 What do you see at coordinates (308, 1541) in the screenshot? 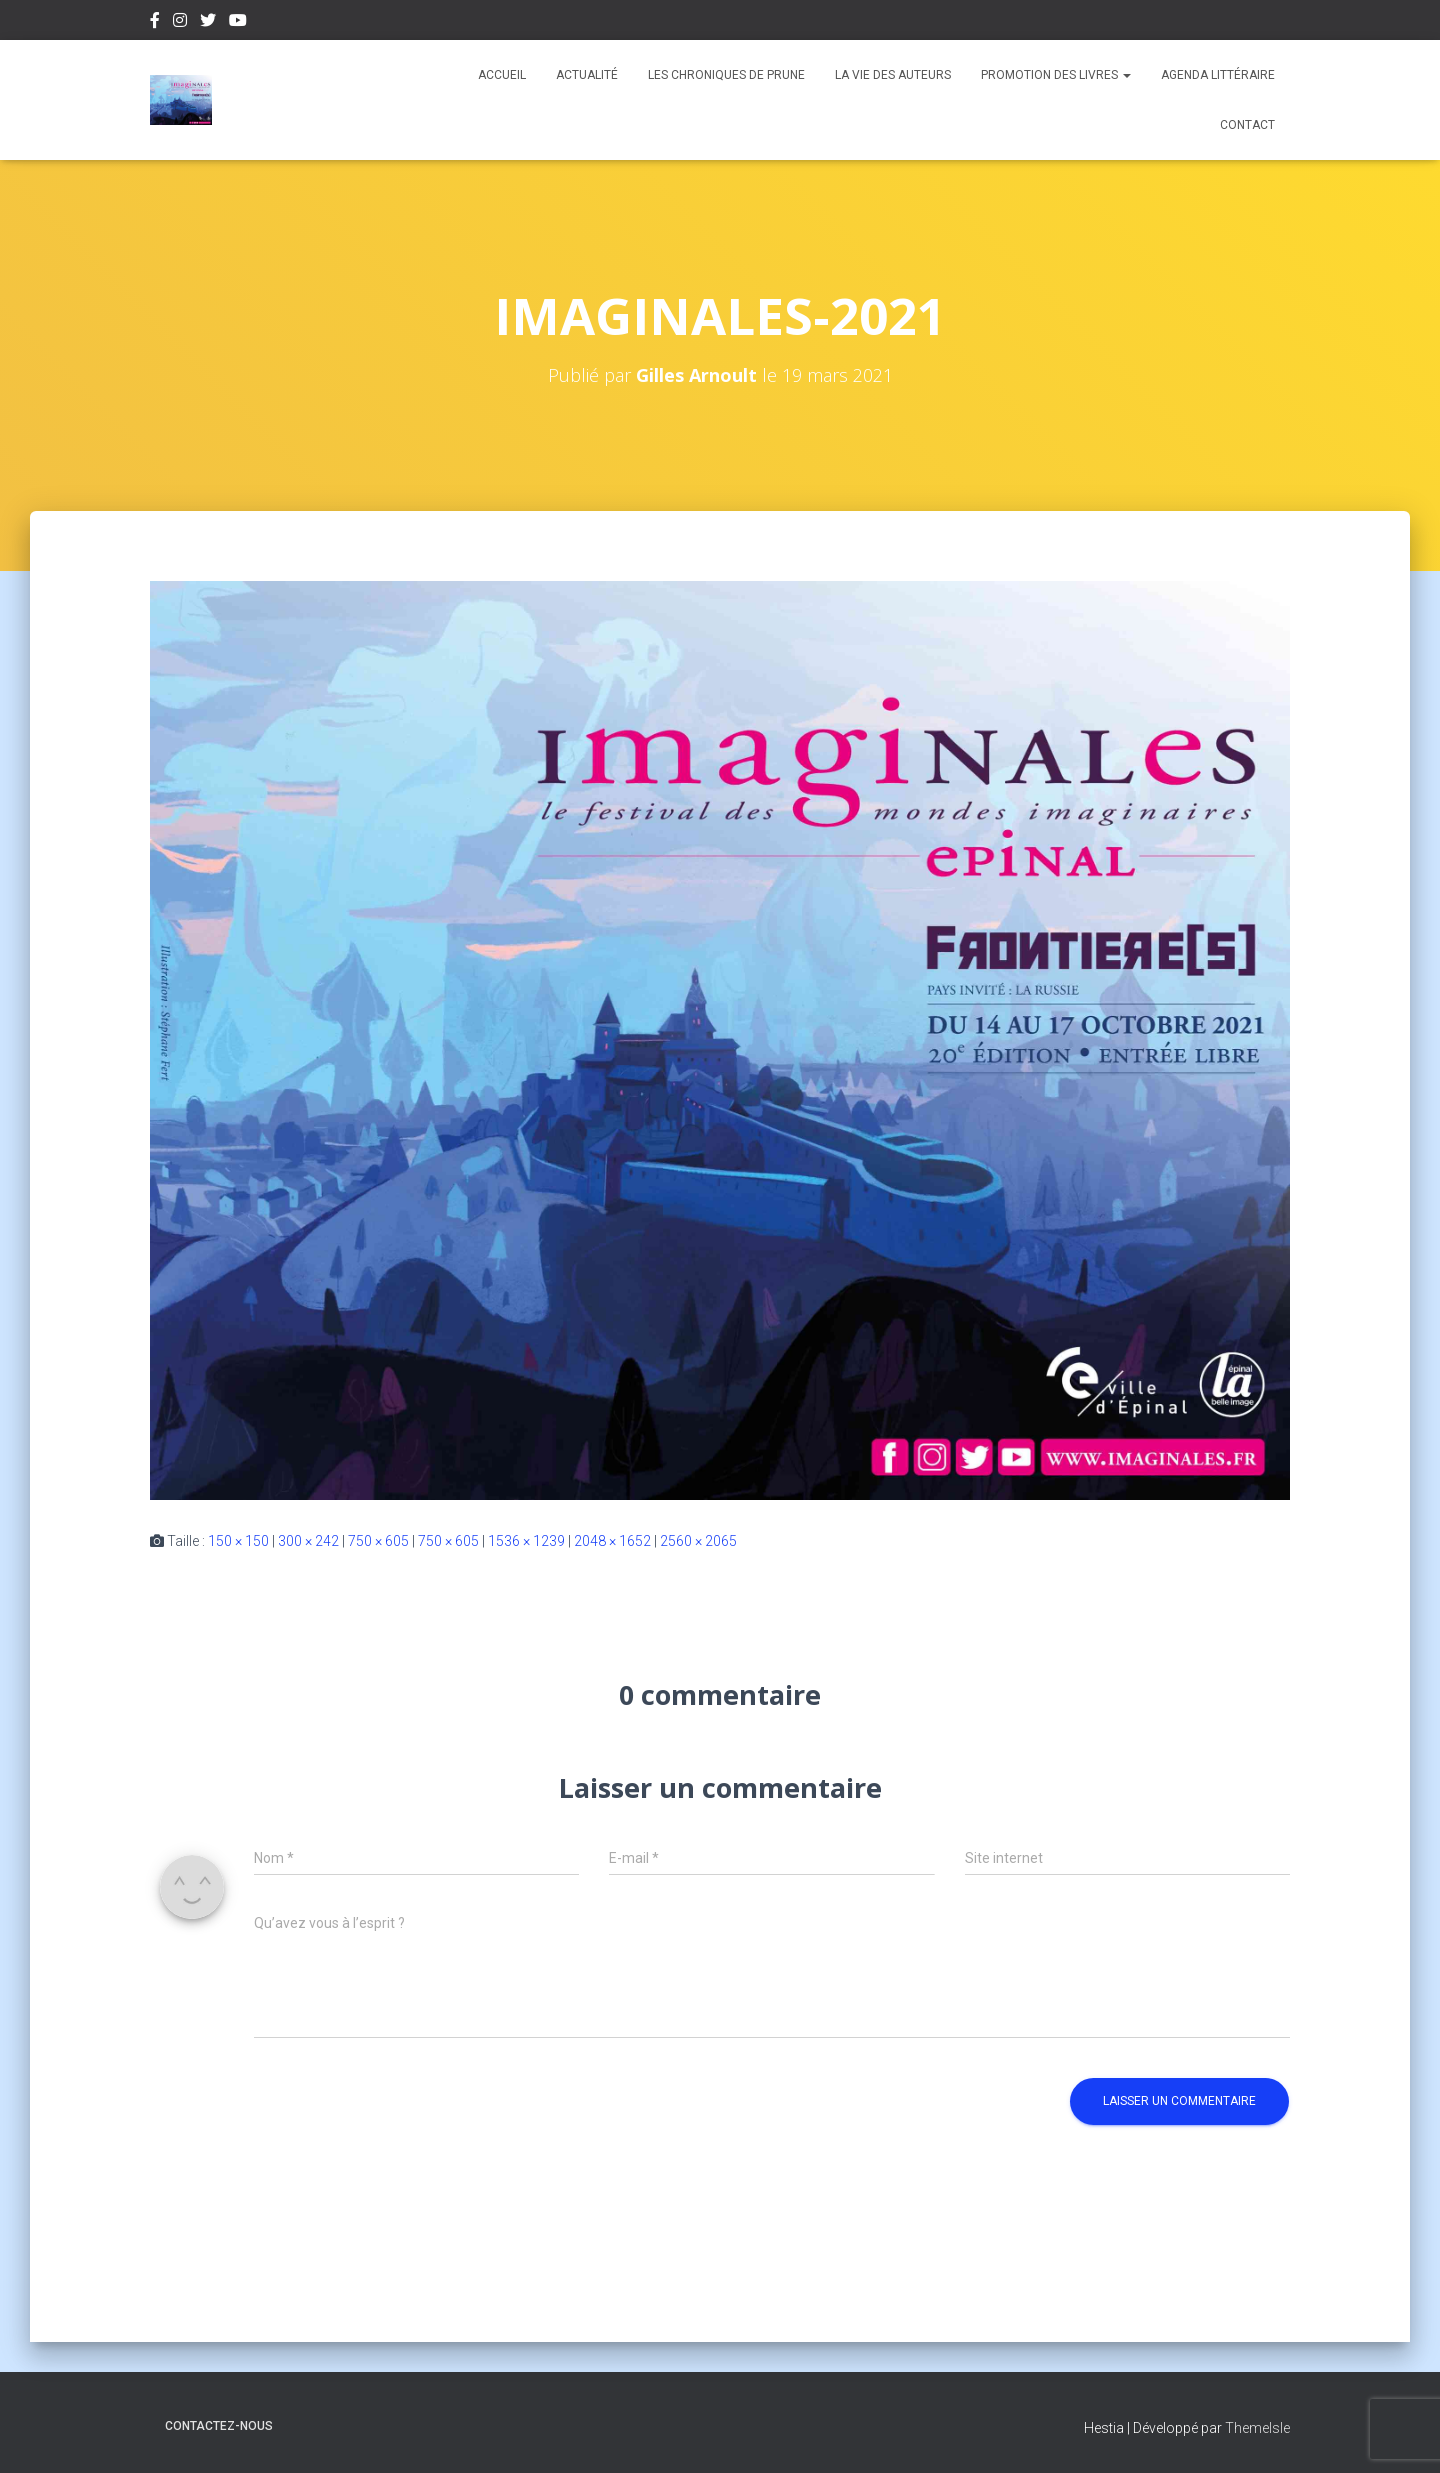
I see `300 × 242` at bounding box center [308, 1541].